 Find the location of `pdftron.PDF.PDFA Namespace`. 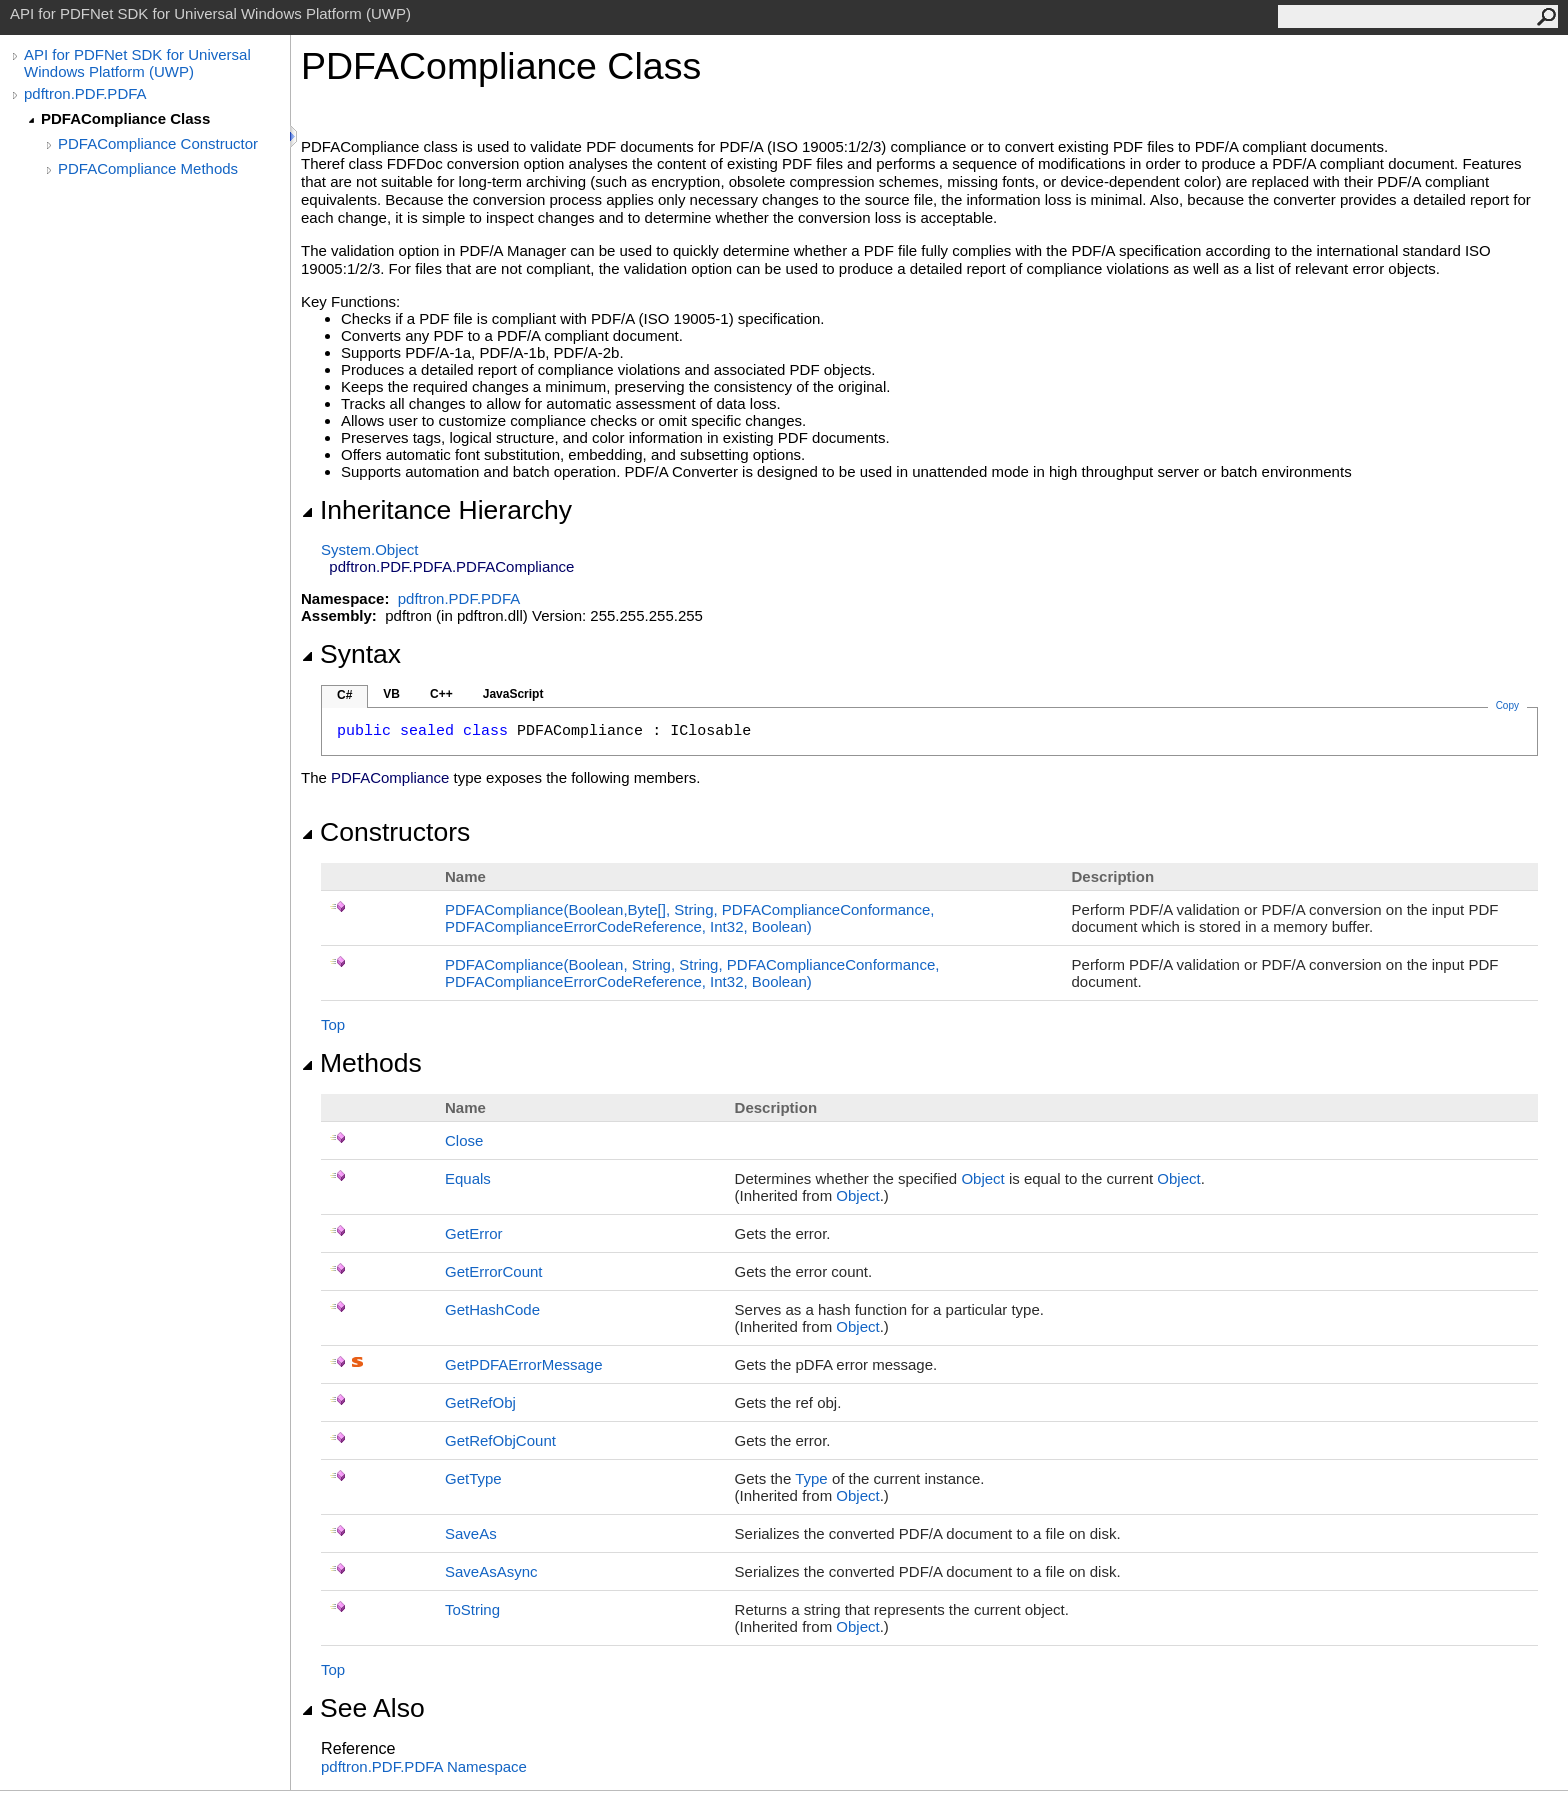

pdftron.PDF.PDFA Namespace is located at coordinates (424, 1766).